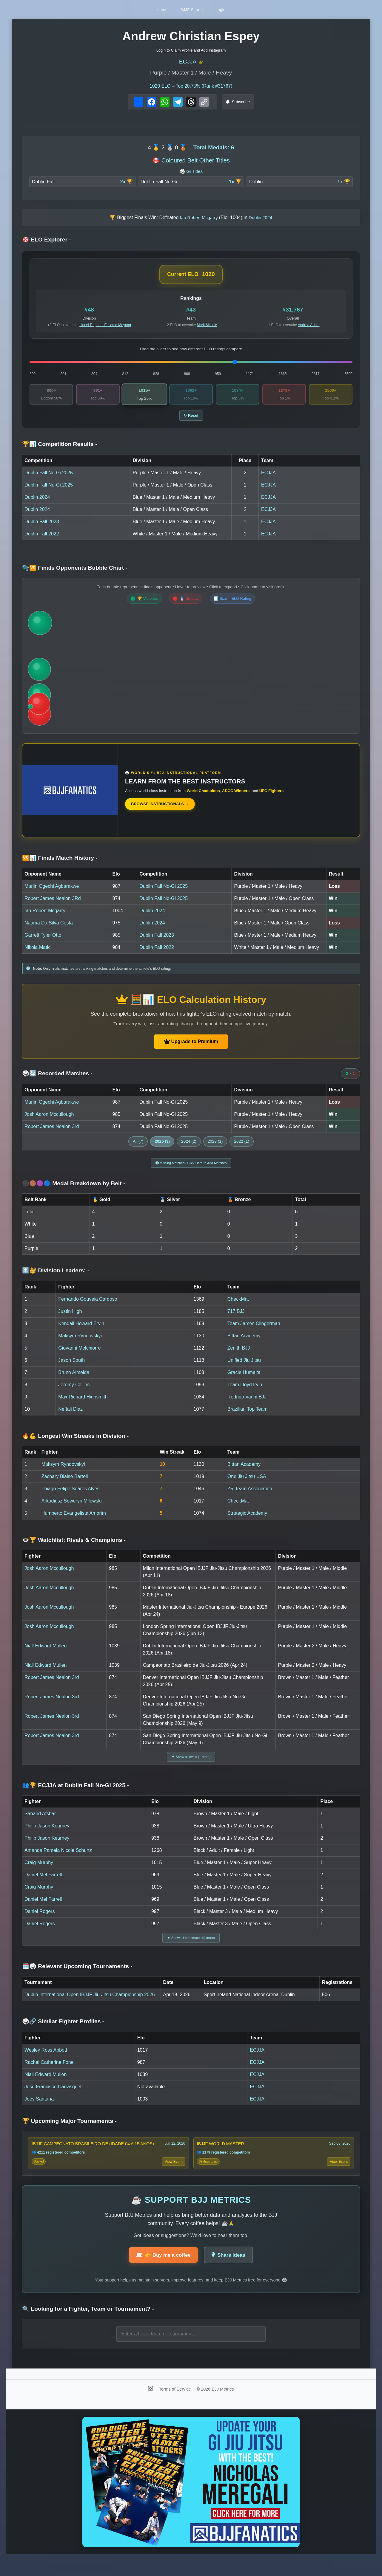 Image resolution: width=382 pixels, height=2576 pixels. What do you see at coordinates (48, 927) in the screenshot?
I see `Naama Da Silva Costa` at bounding box center [48, 927].